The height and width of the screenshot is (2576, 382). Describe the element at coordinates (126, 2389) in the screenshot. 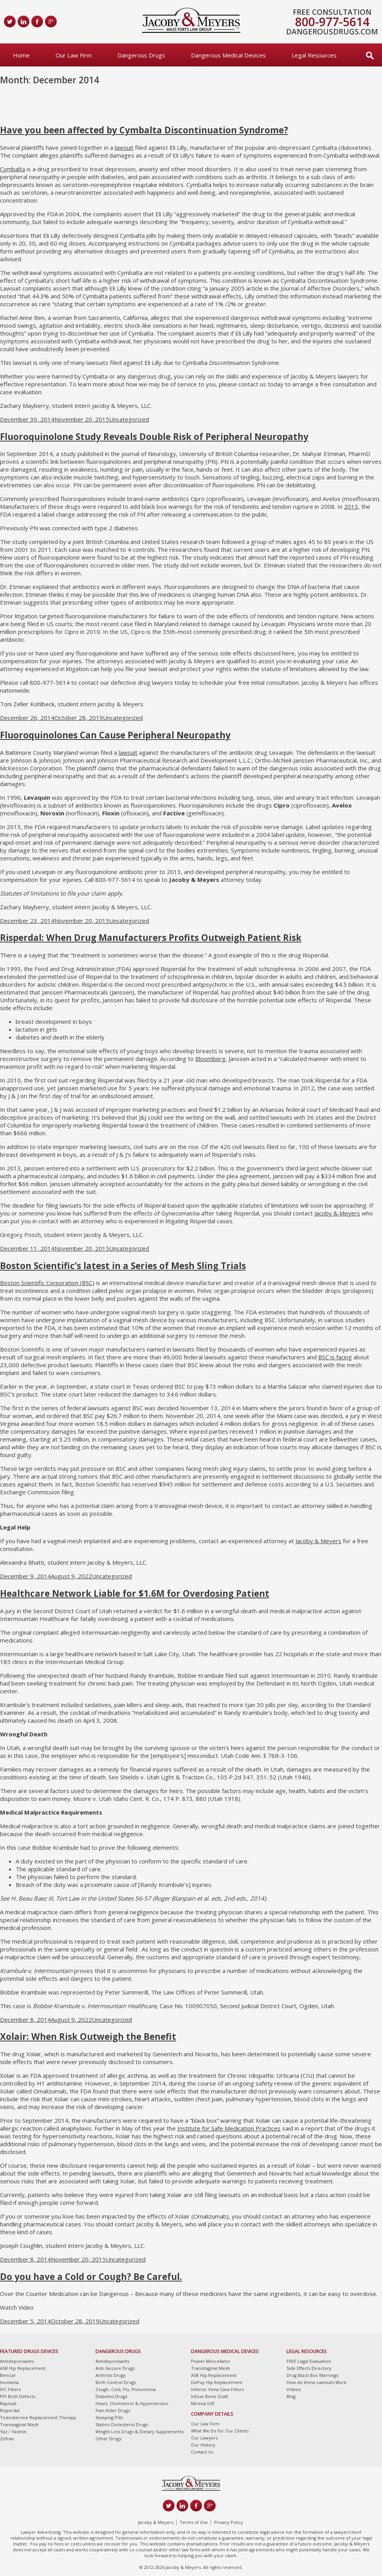

I see `Cough, Cold, Flu, Pneumonia` at that location.